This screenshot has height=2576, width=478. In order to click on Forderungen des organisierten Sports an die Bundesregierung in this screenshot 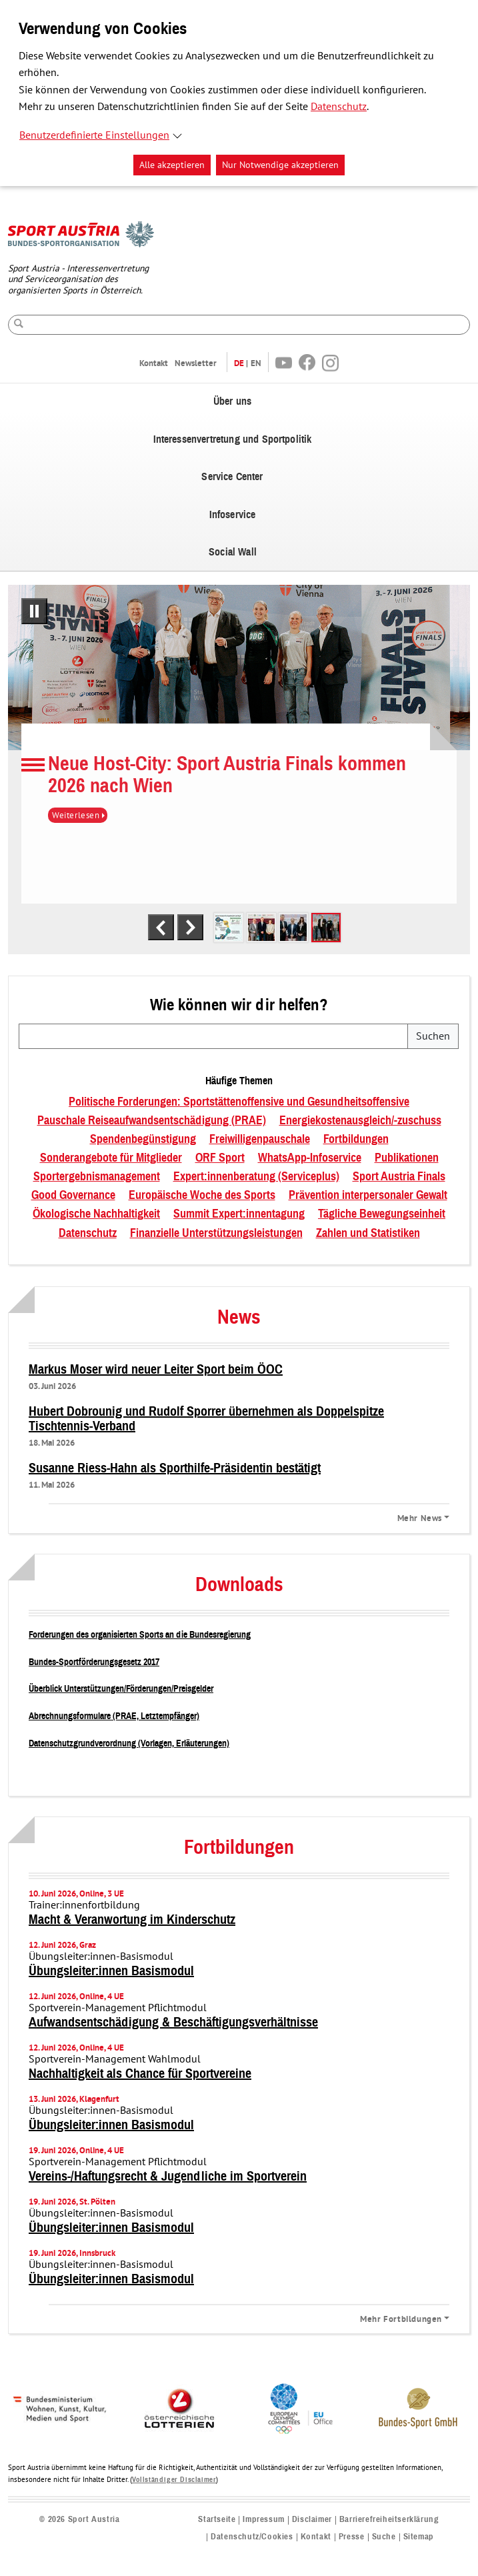, I will do `click(140, 1635)`.